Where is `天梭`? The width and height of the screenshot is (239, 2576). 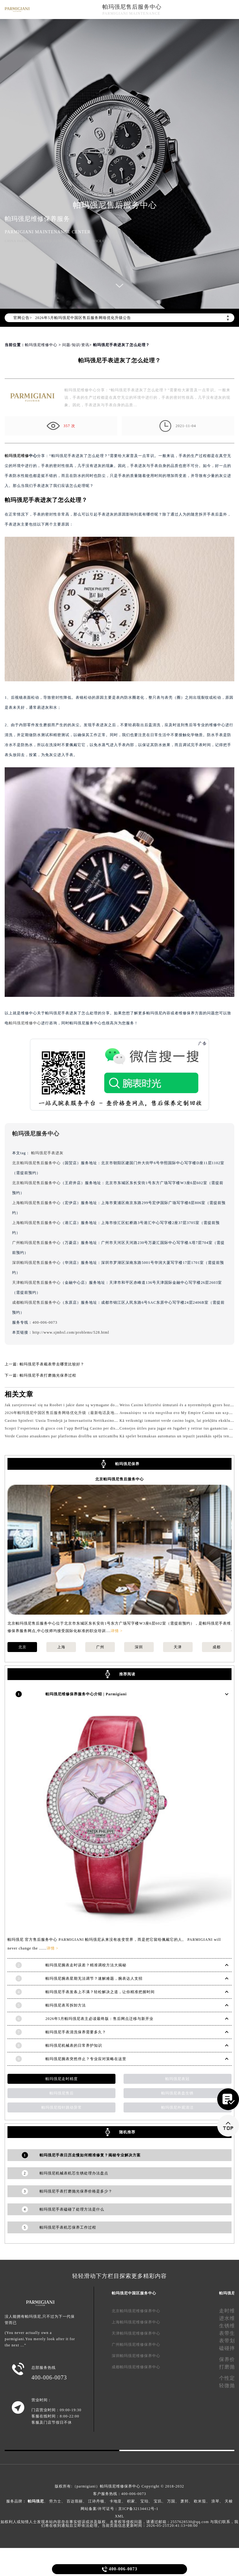 天梭 is located at coordinates (229, 2501).